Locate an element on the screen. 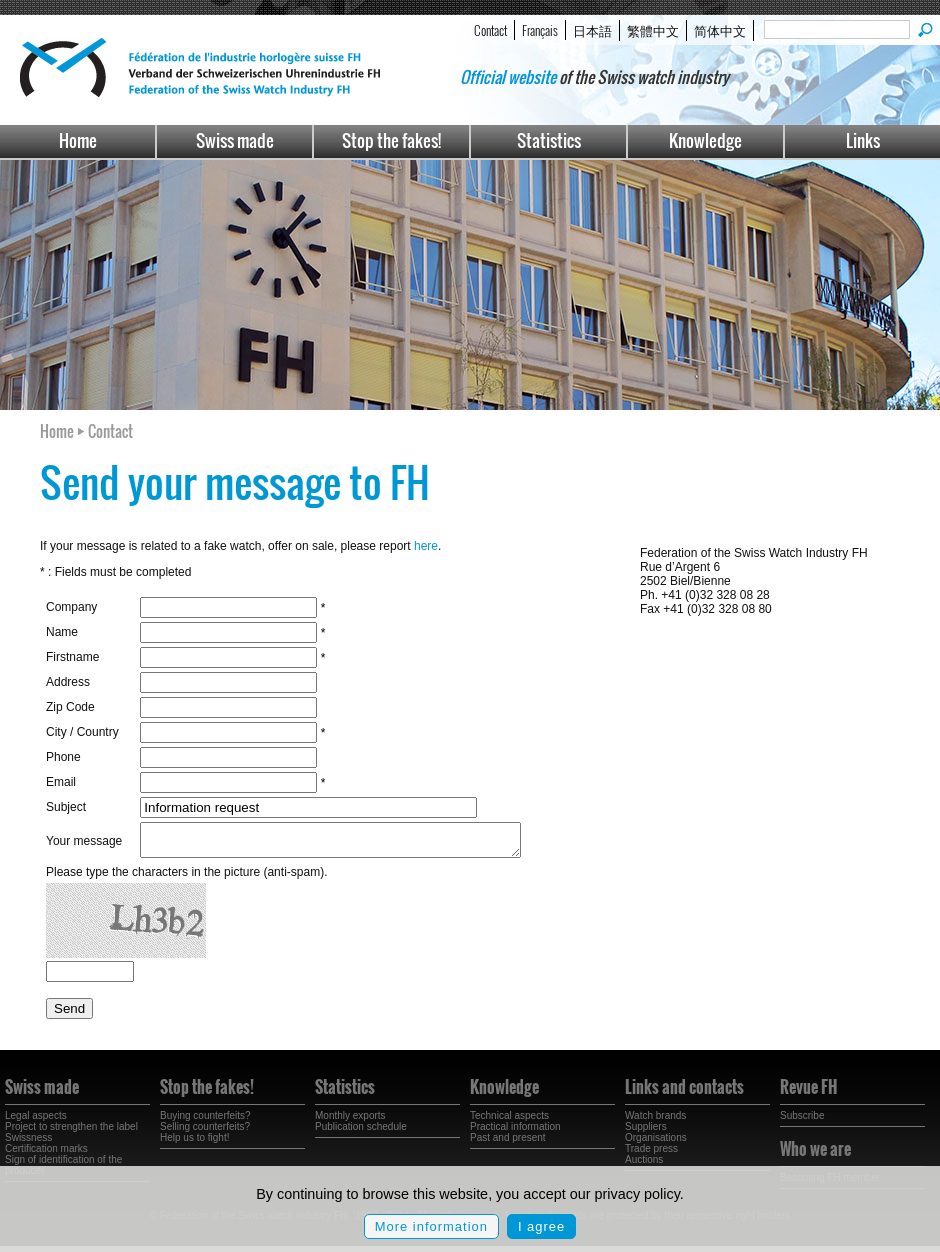 Image resolution: width=940 pixels, height=1252 pixels. Practical information is located at coordinates (515, 1132).